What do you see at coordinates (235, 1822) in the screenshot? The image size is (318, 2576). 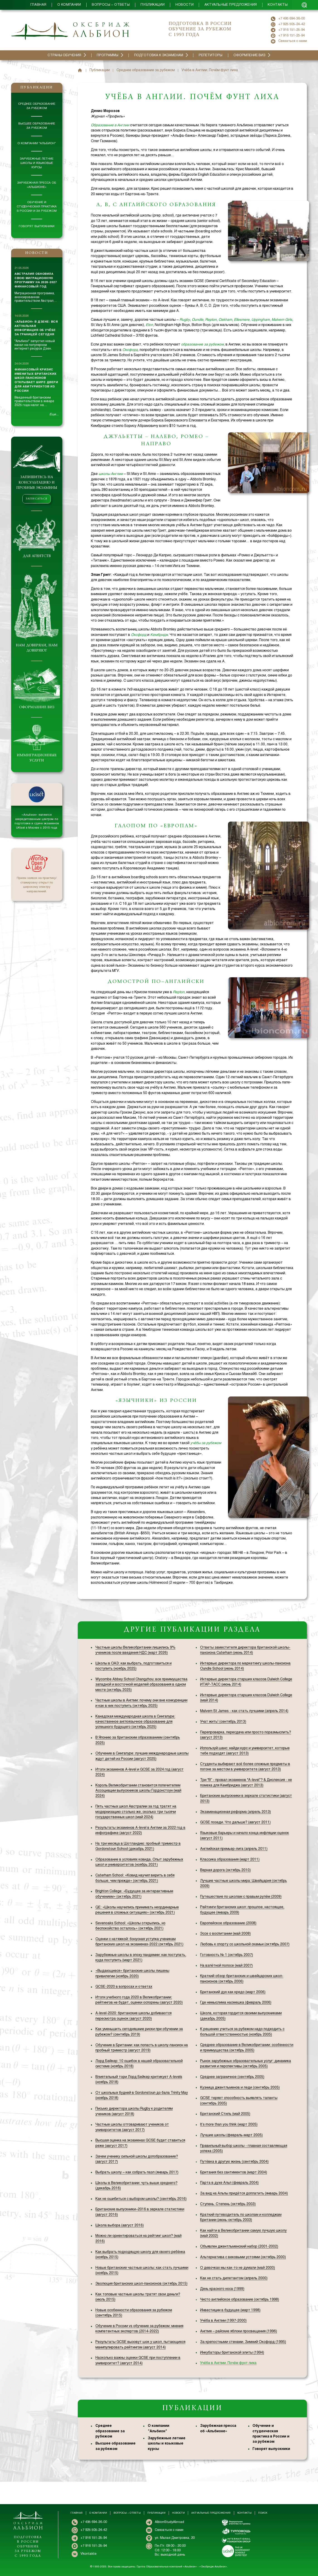 I see `GCSE позади. Что дальше? (август 2011)` at bounding box center [235, 1822].